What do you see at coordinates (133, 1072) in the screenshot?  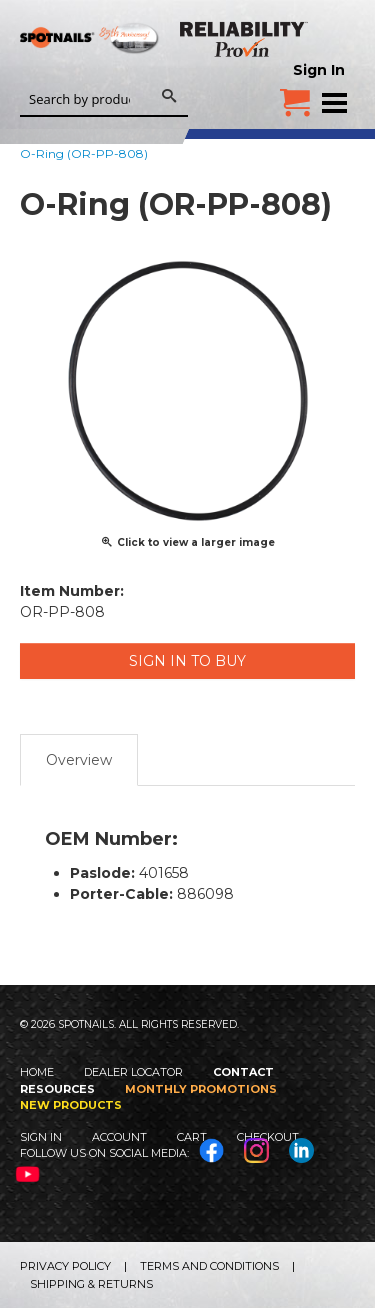 I see `Dealer Locator` at bounding box center [133, 1072].